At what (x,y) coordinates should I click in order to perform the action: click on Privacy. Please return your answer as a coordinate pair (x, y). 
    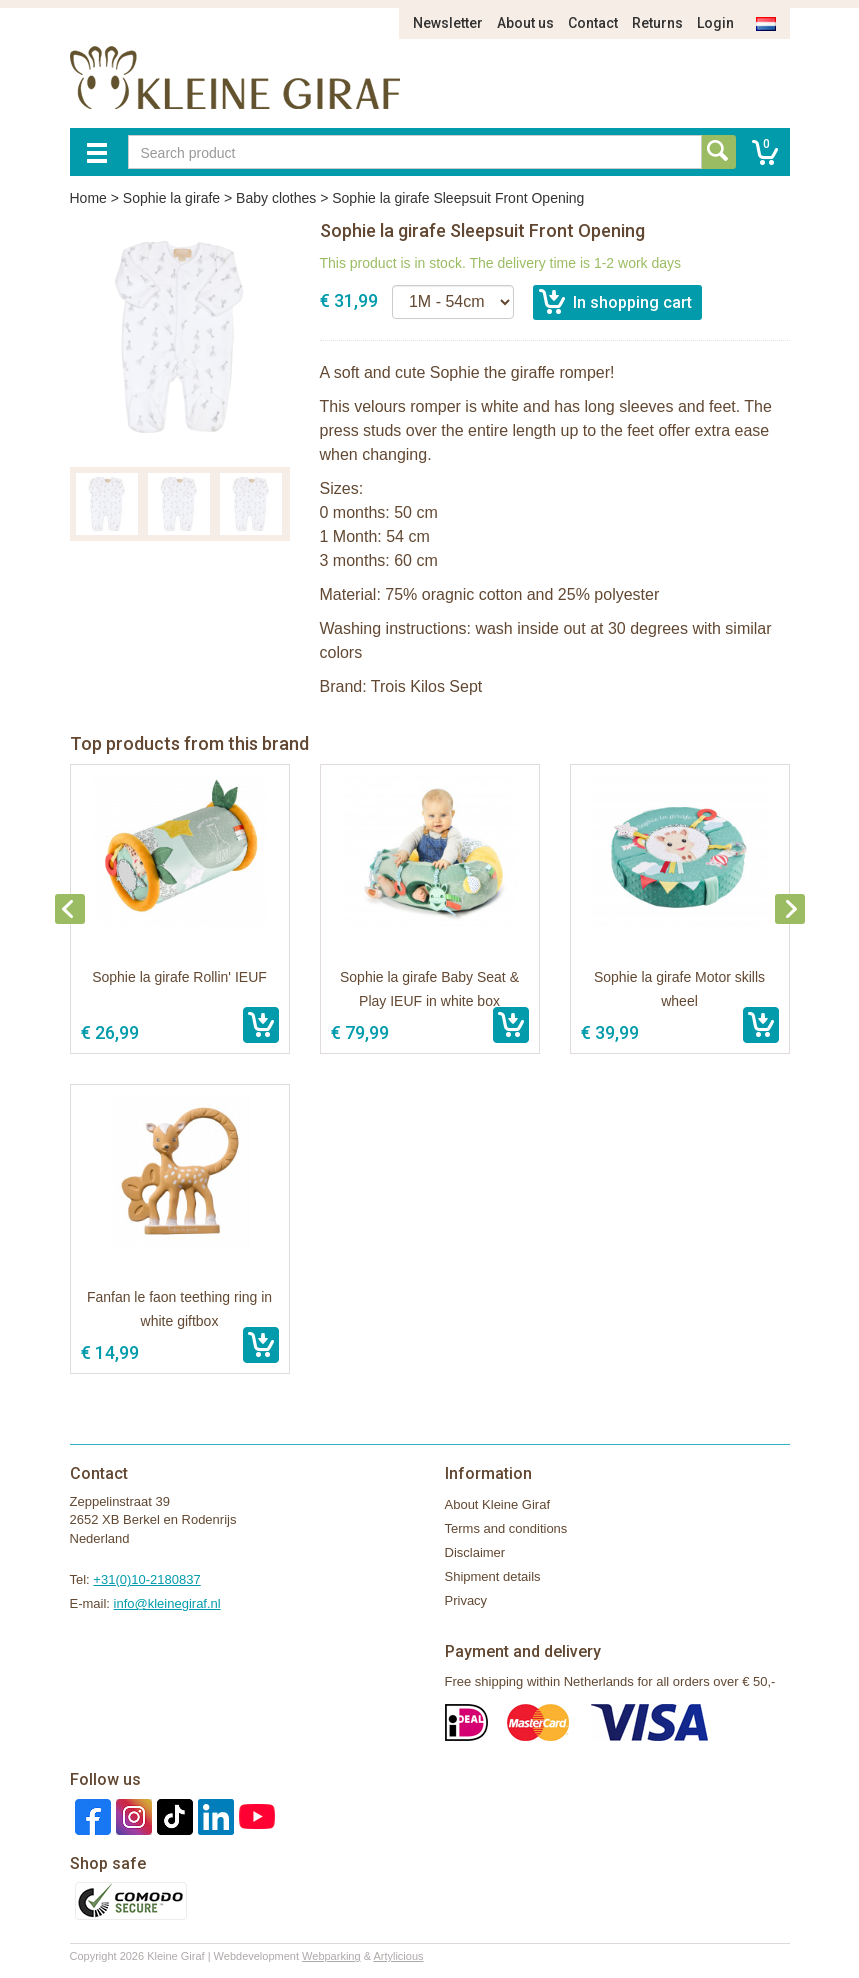
    Looking at the image, I should click on (466, 1600).